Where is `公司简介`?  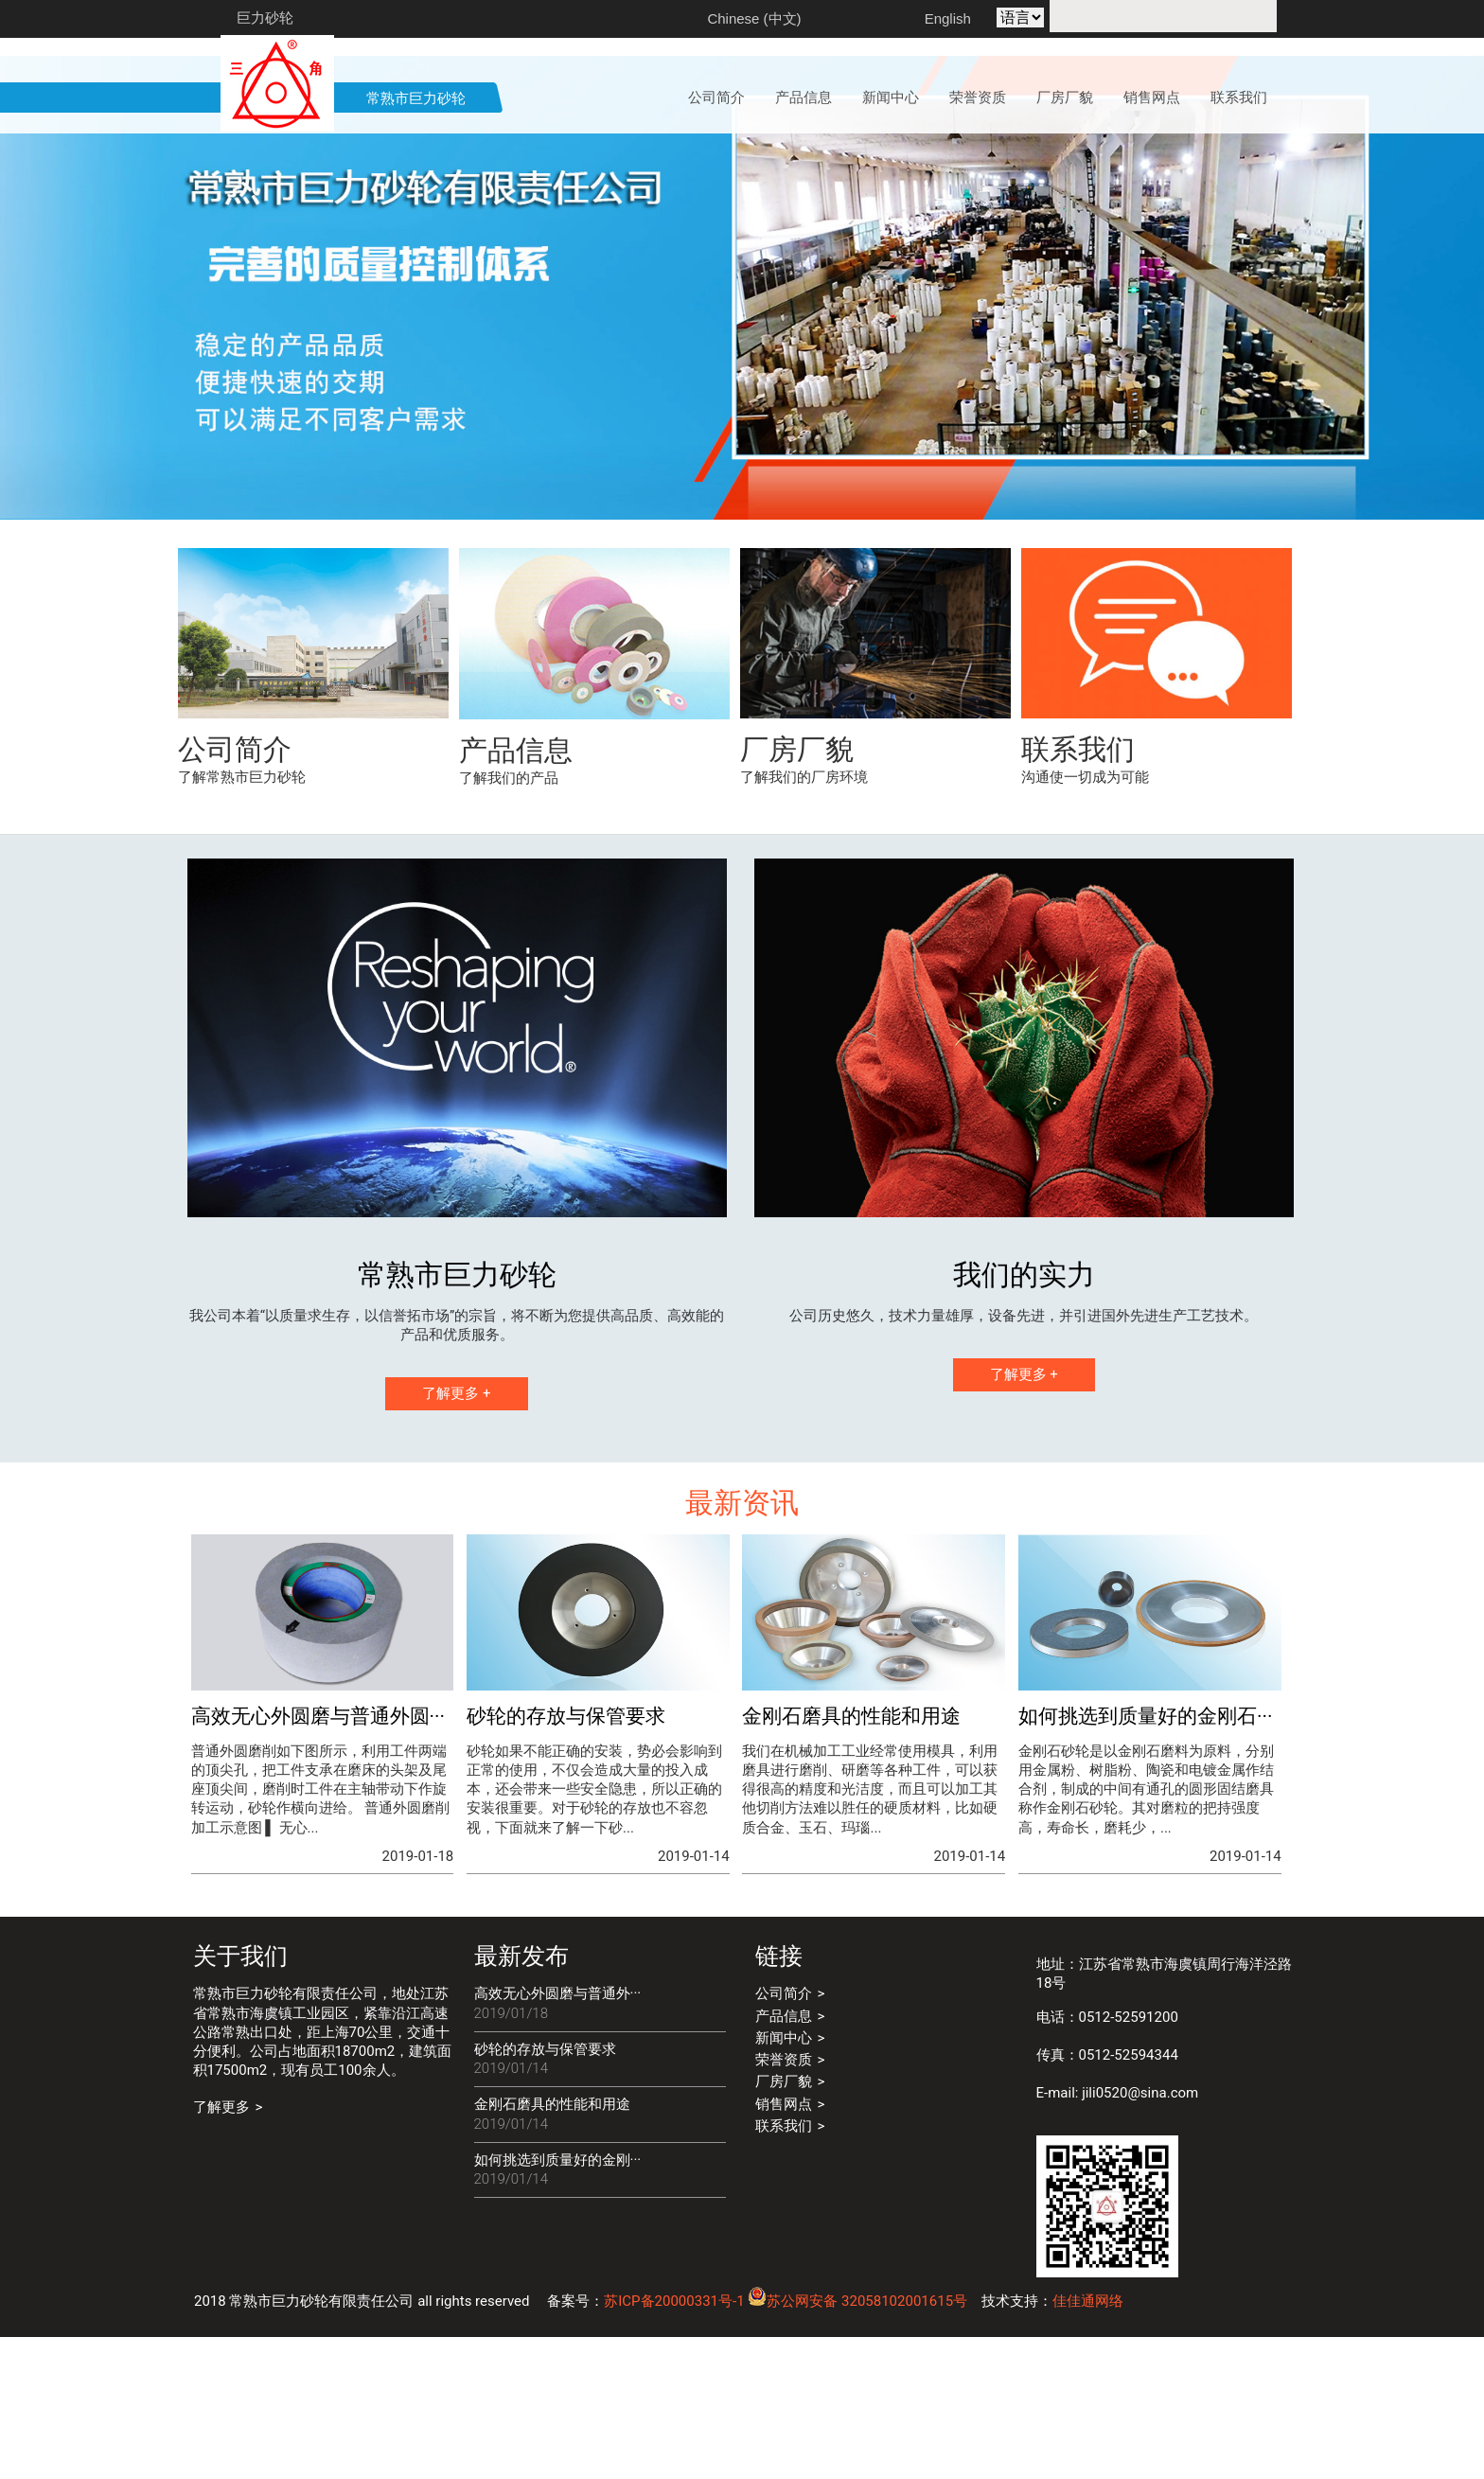
公司简介 is located at coordinates (235, 891).